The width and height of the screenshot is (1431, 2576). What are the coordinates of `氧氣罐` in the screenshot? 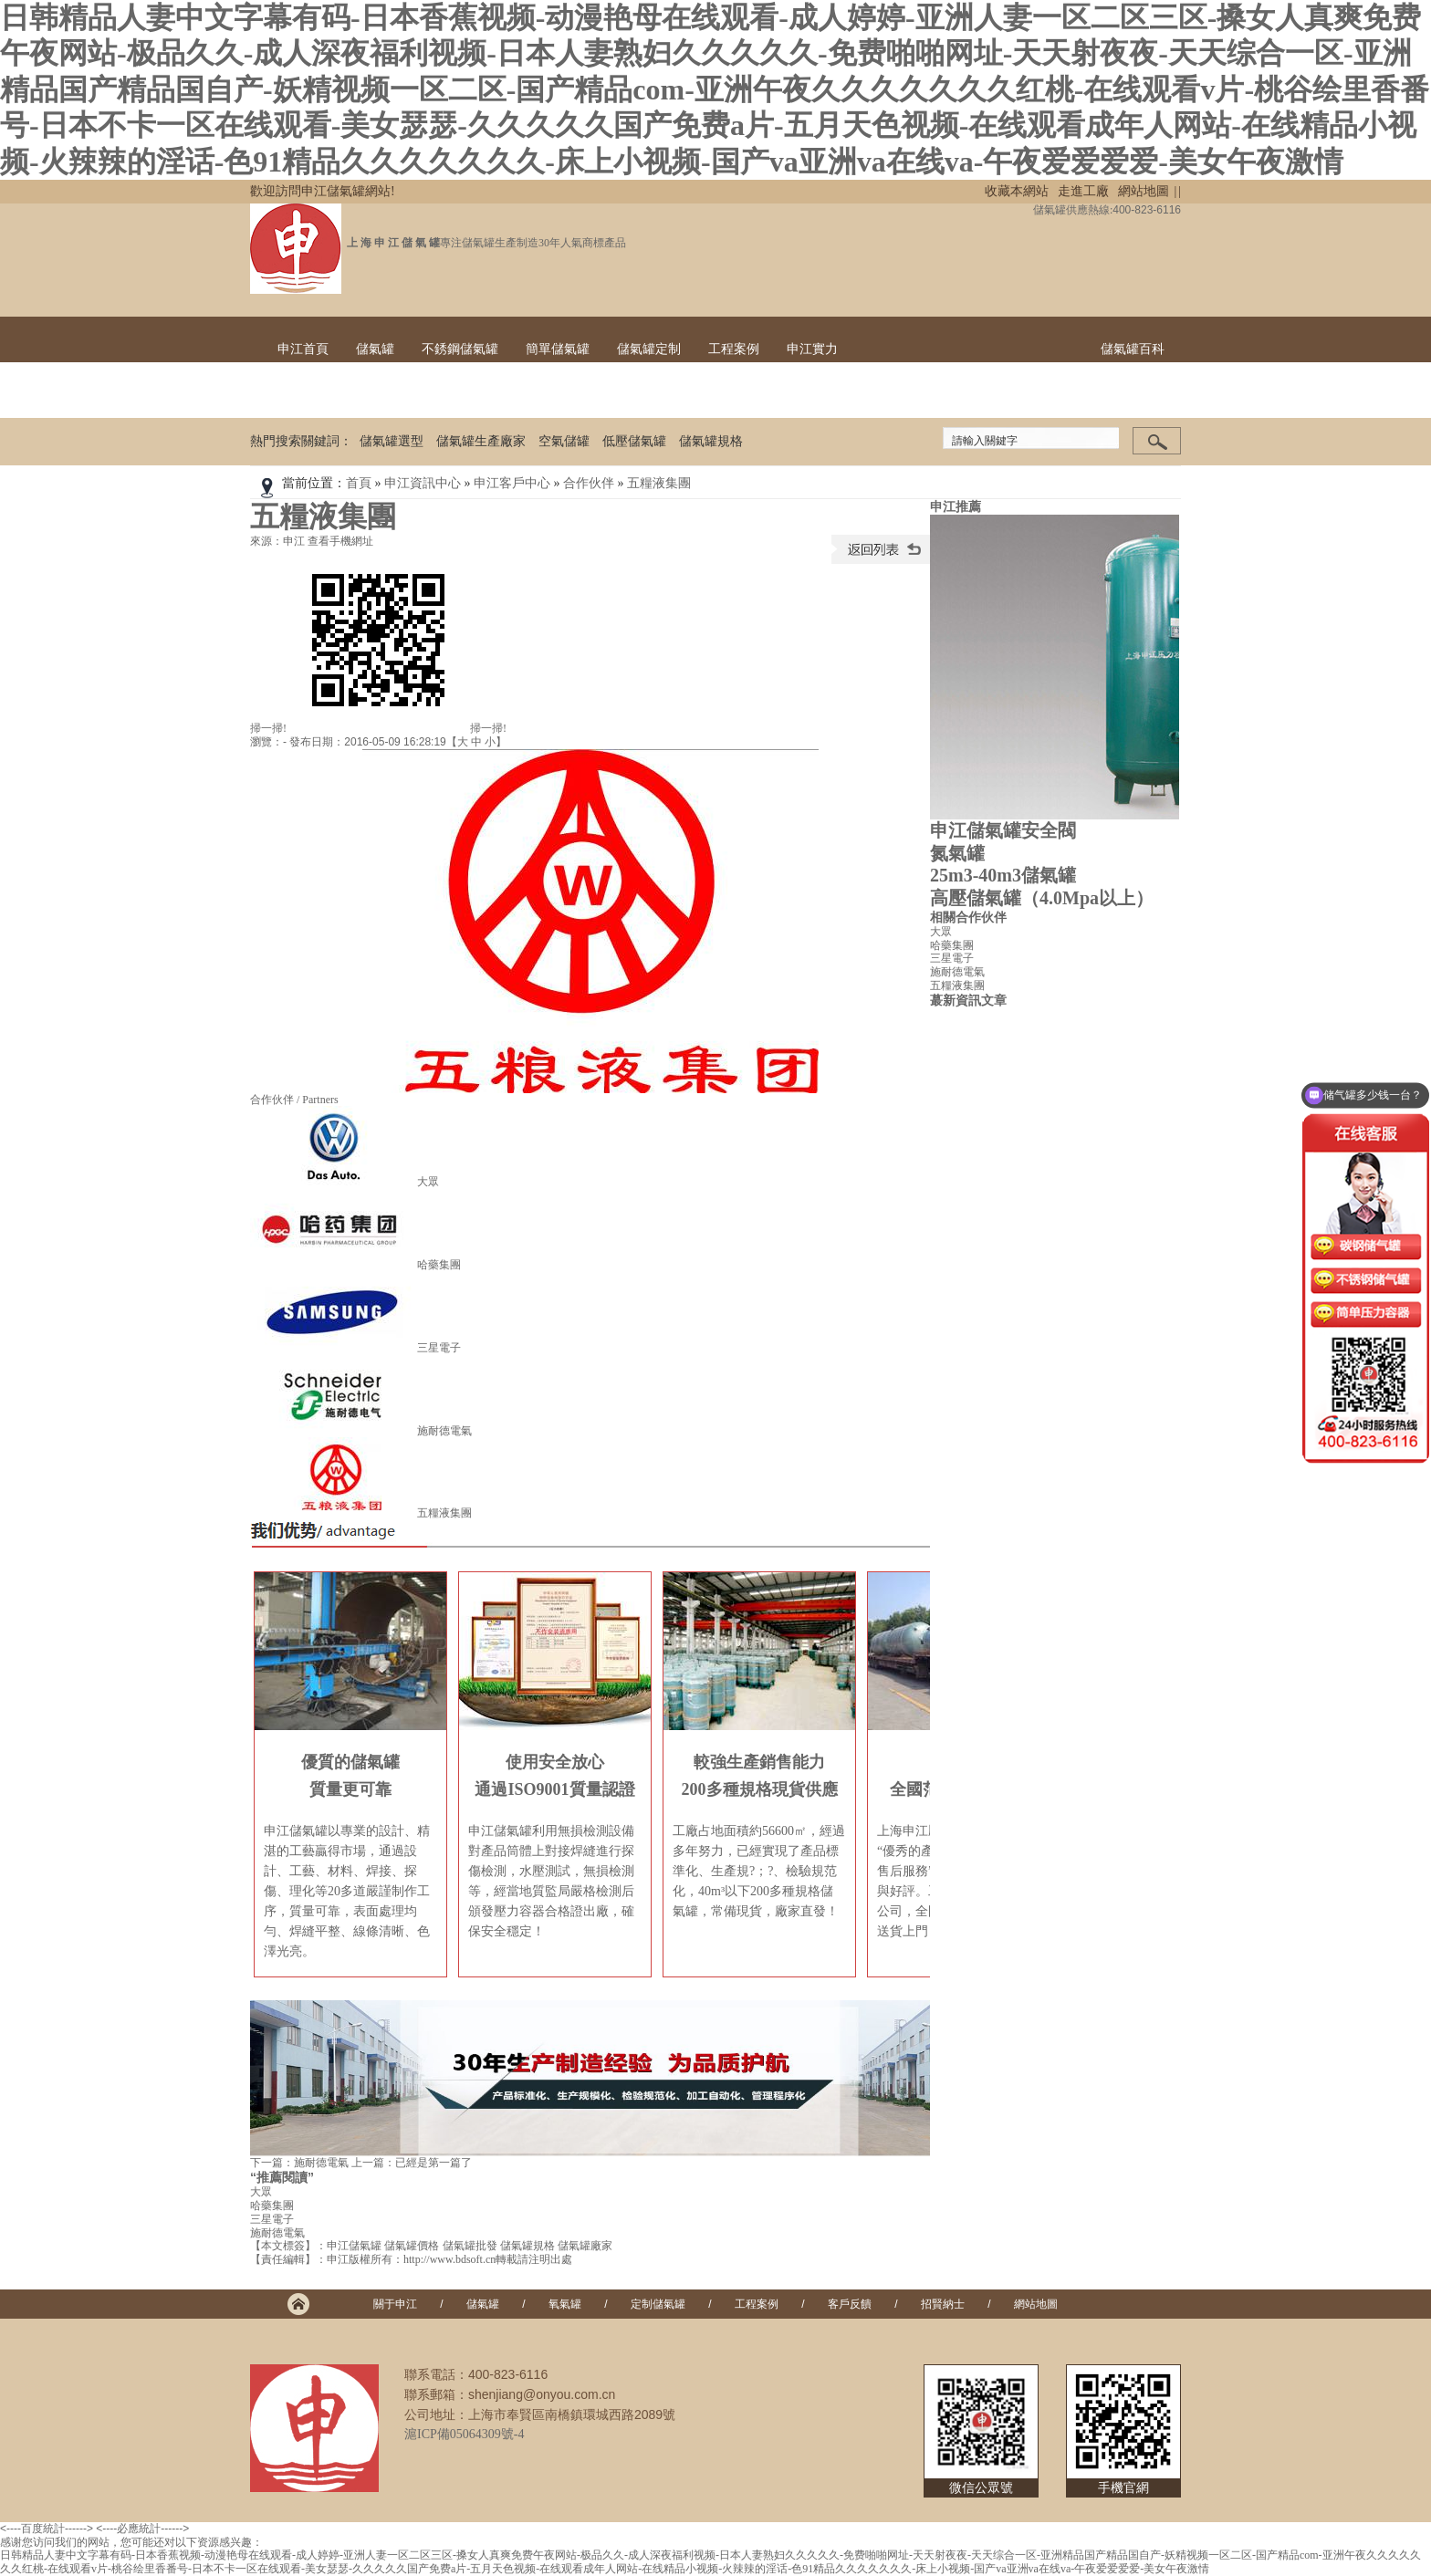 It's located at (564, 2304).